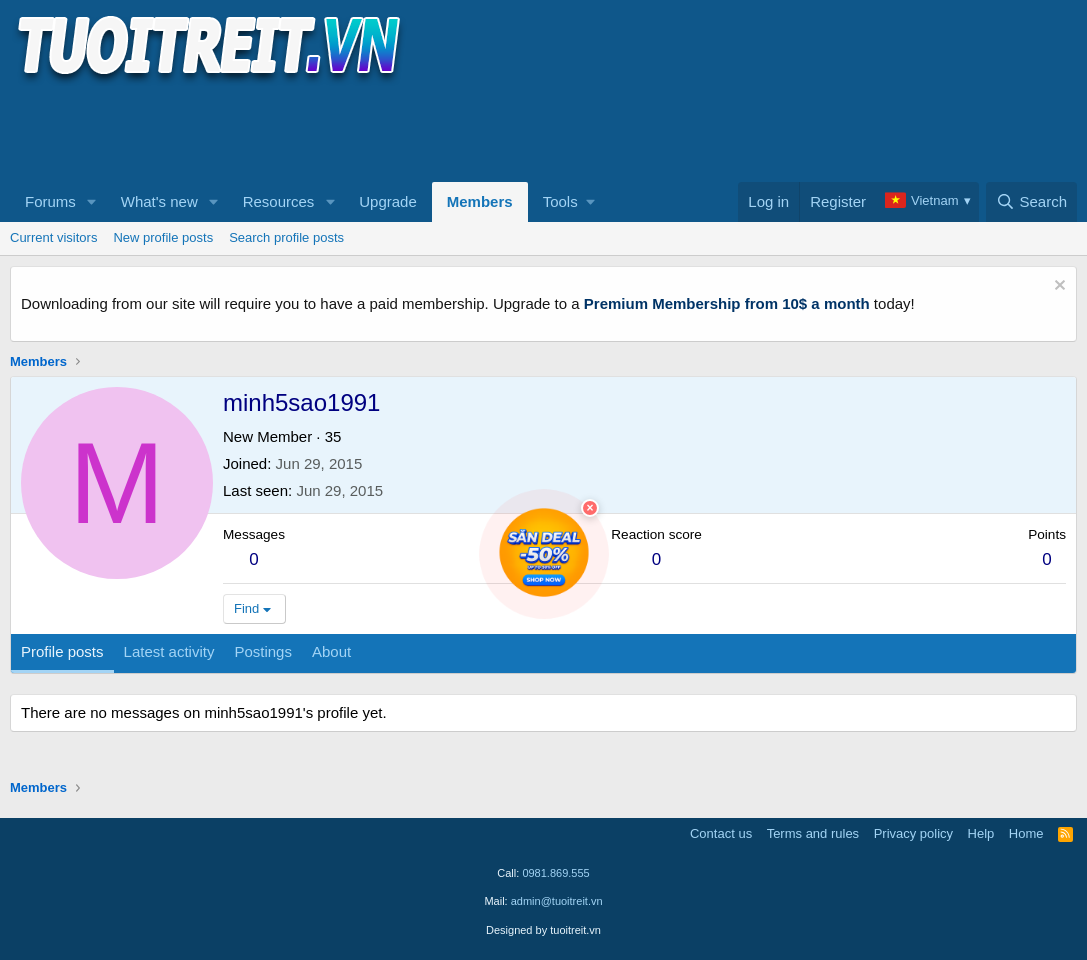  Describe the element at coordinates (53, 237) in the screenshot. I see `Current visitors` at that location.